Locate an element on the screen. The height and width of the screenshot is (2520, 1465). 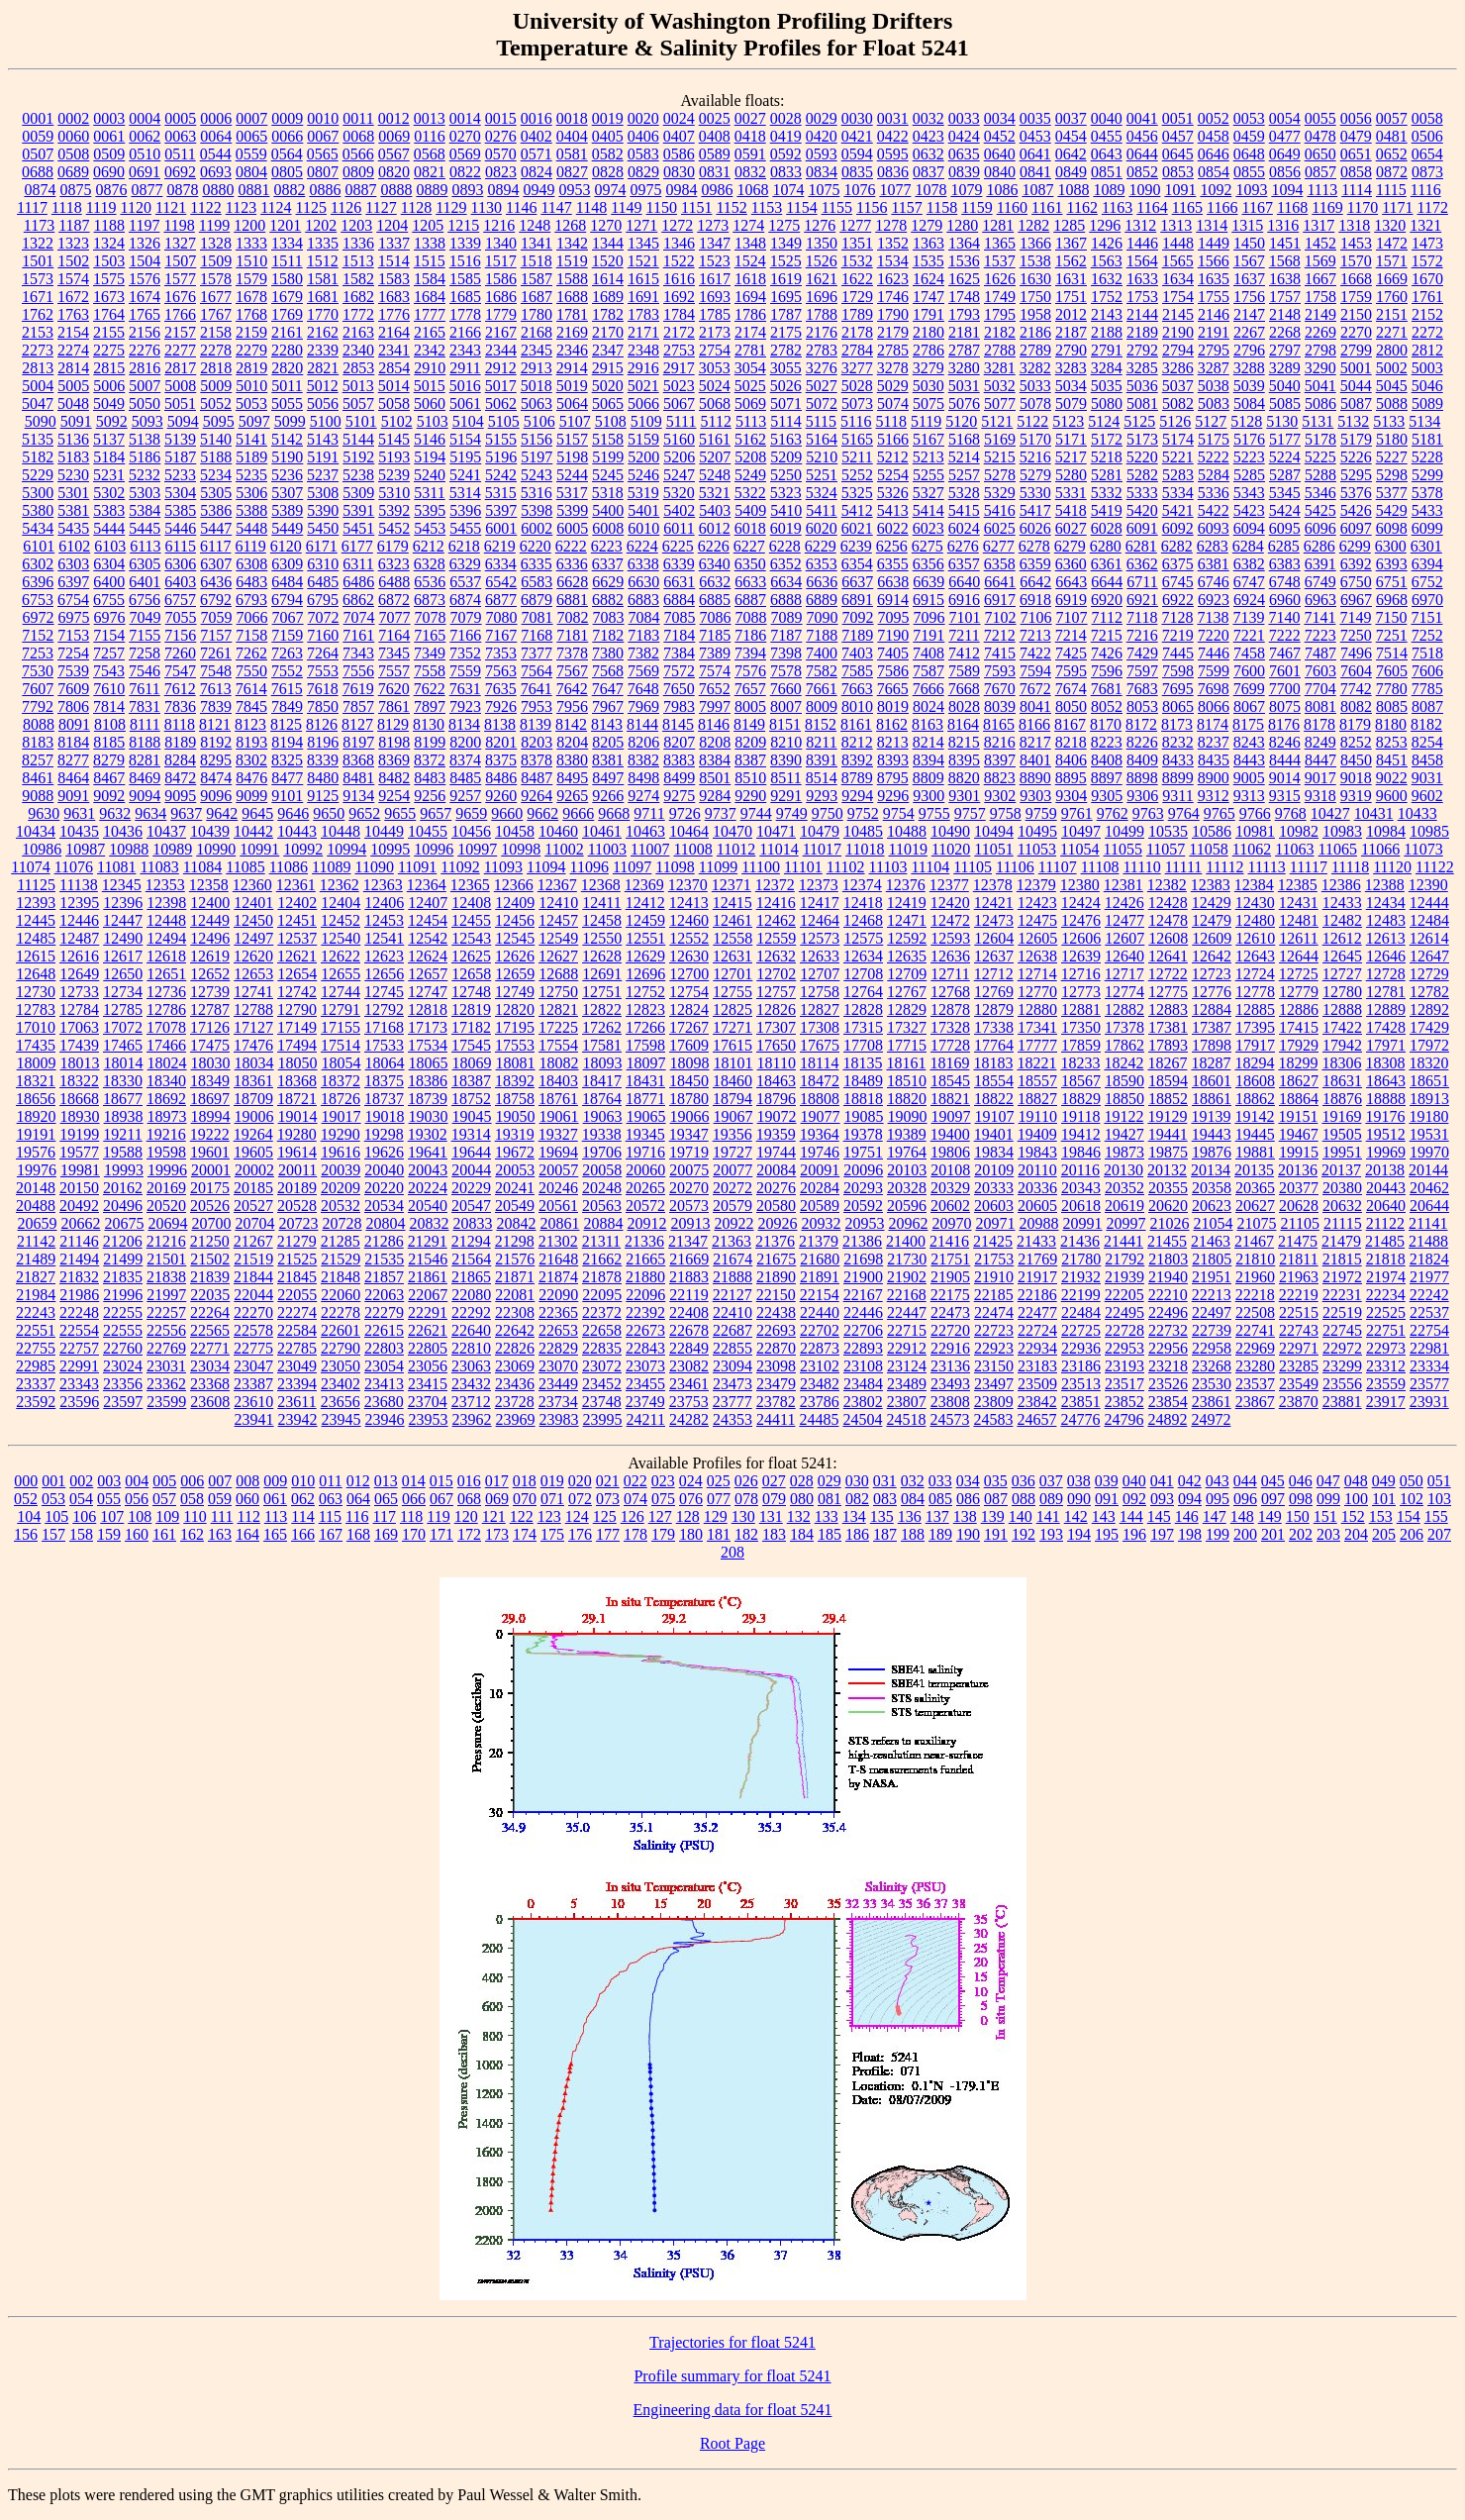
20572 is located at coordinates (645, 1205).